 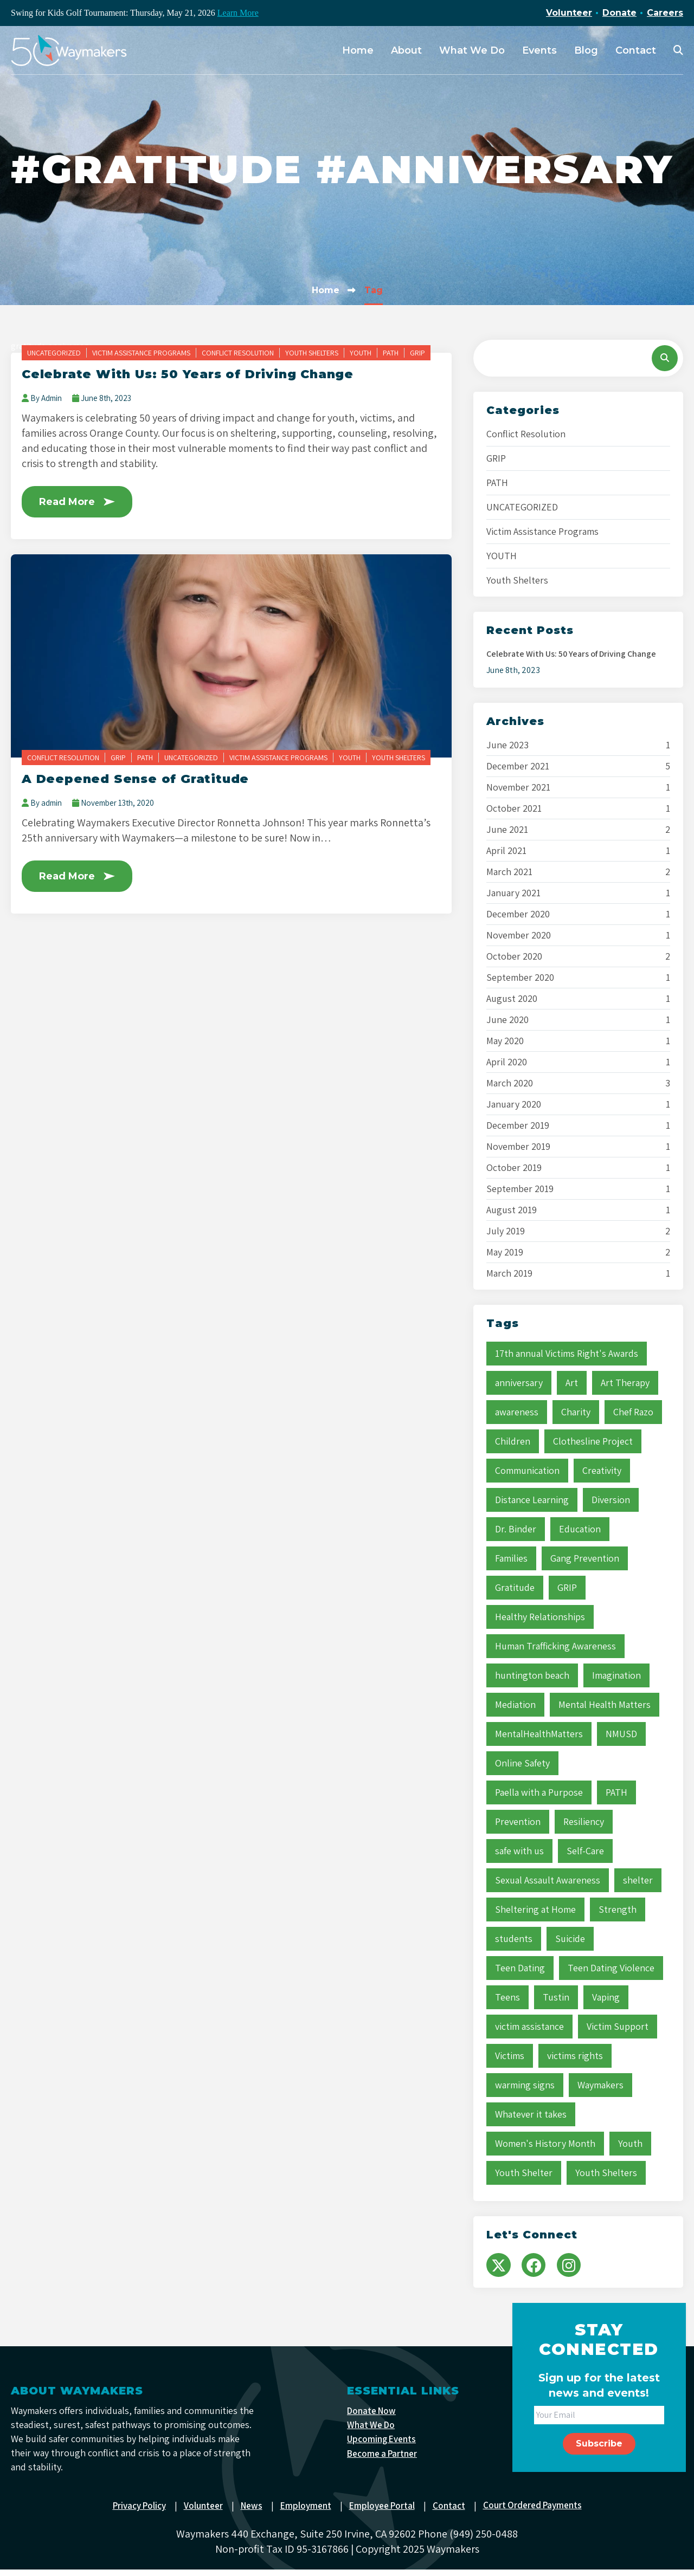 What do you see at coordinates (384, 2463) in the screenshot?
I see `Become a Partner [menuitem]` at bounding box center [384, 2463].